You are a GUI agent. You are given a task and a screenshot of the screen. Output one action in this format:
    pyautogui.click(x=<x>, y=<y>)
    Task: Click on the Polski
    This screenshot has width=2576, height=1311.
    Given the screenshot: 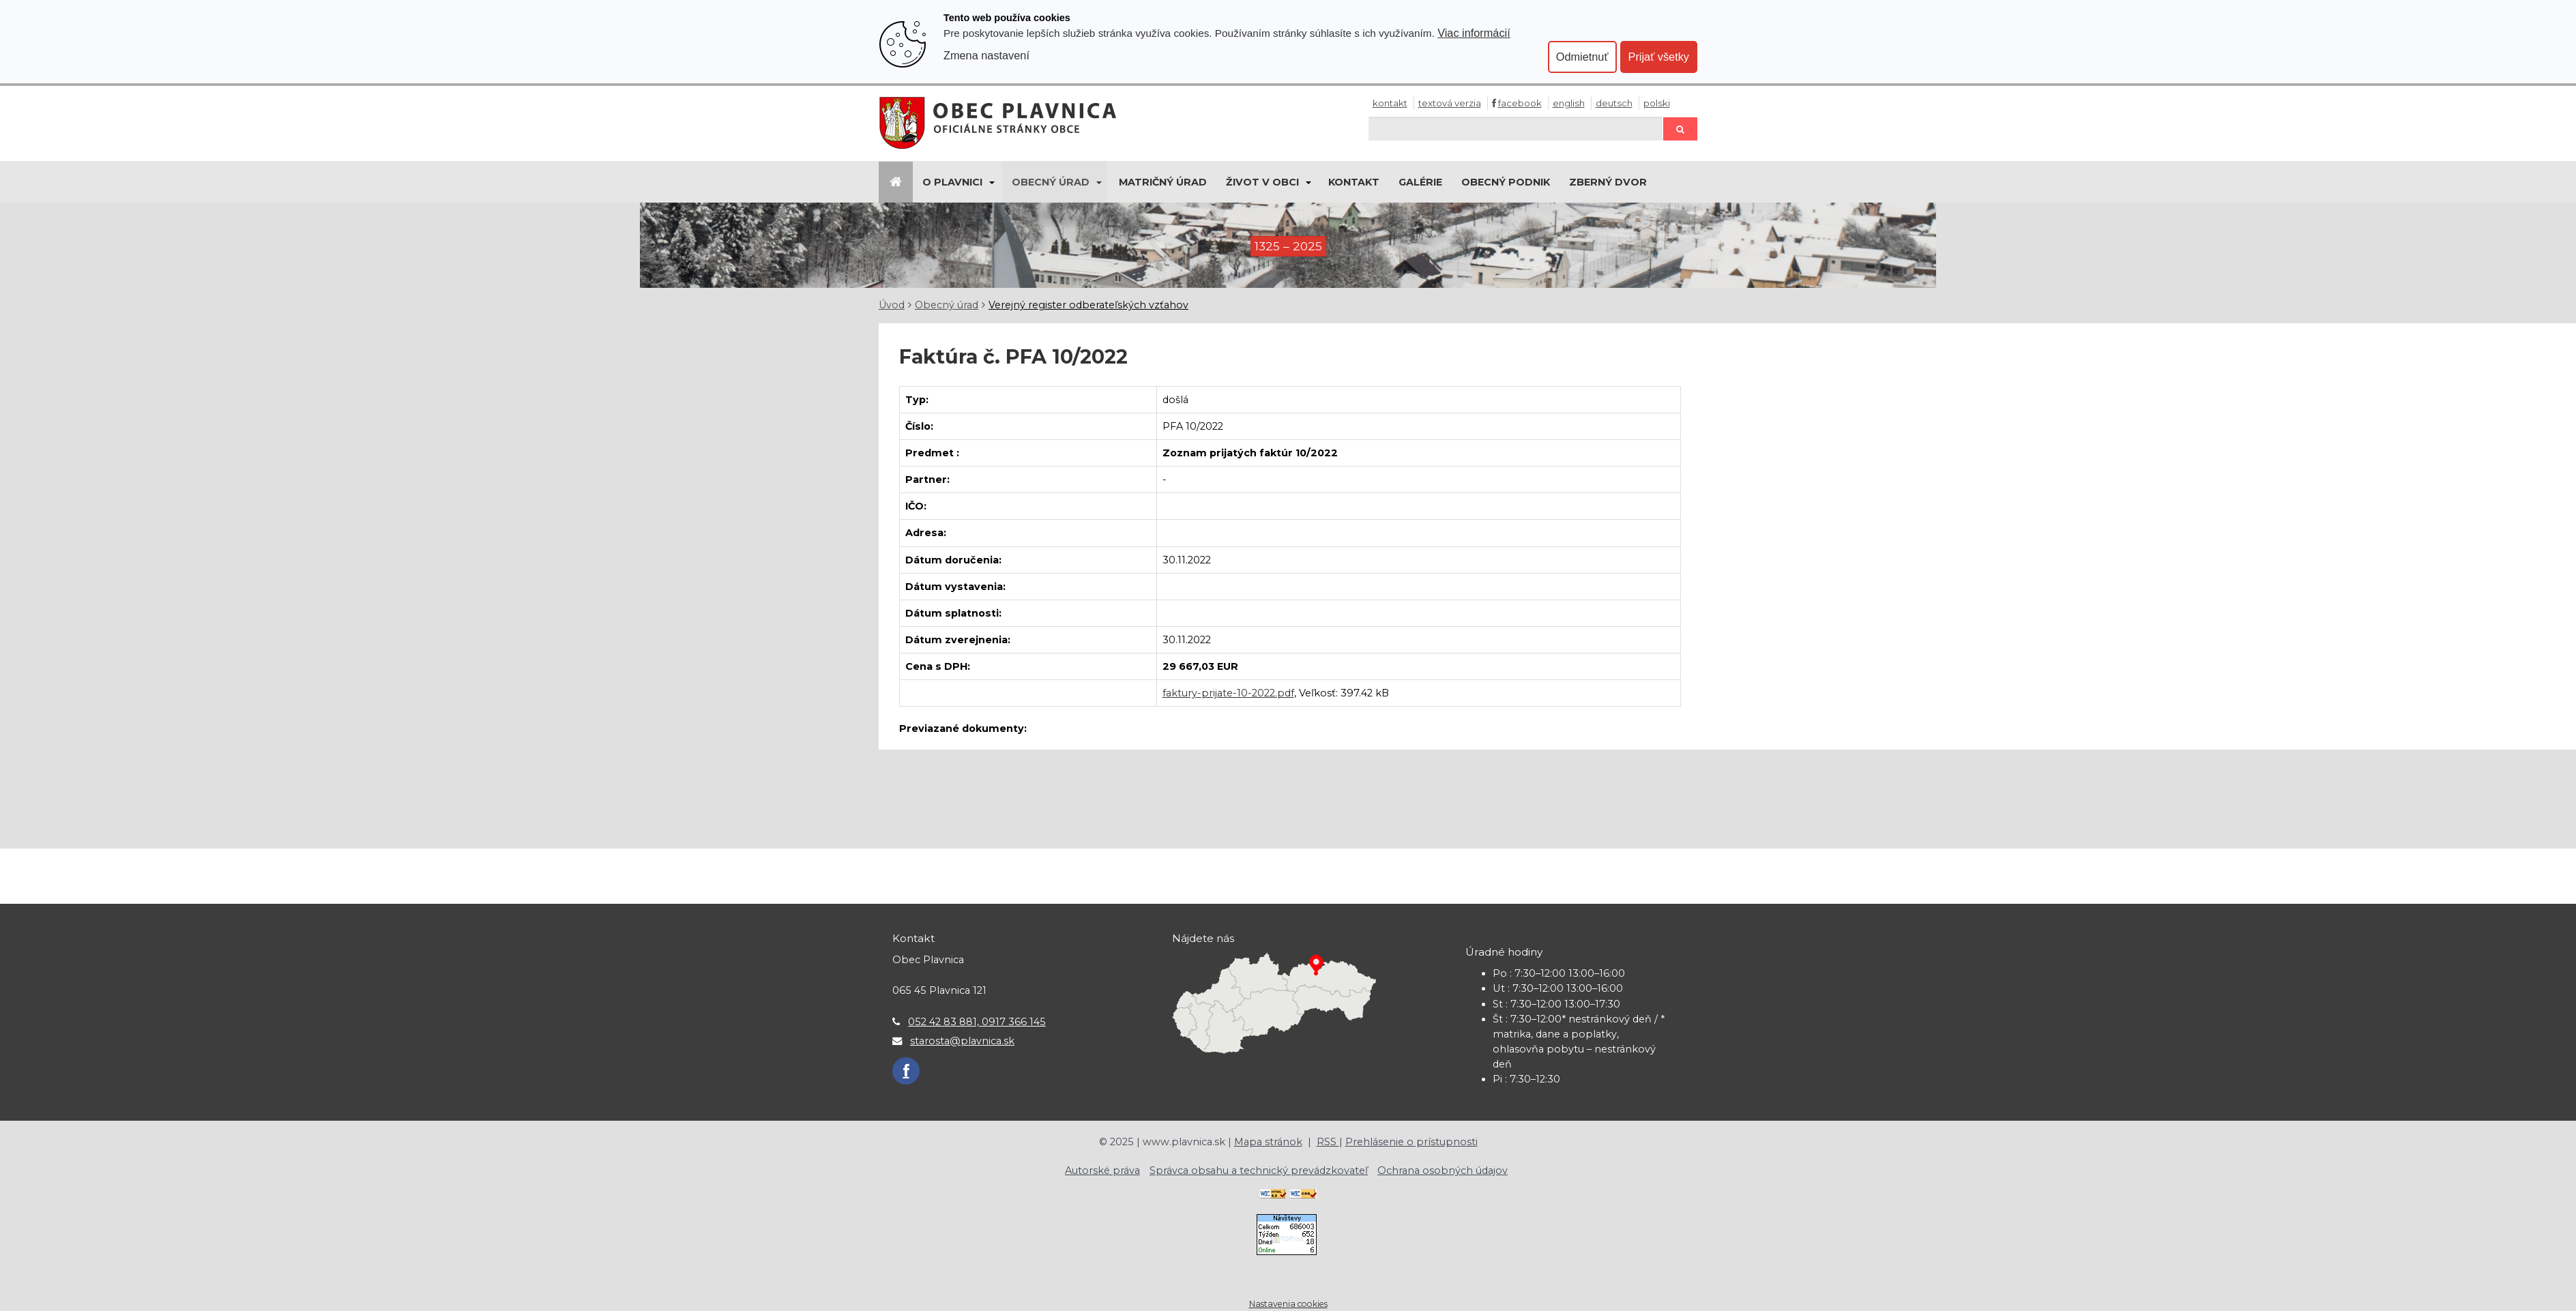 What is the action you would take?
    pyautogui.click(x=1656, y=103)
    